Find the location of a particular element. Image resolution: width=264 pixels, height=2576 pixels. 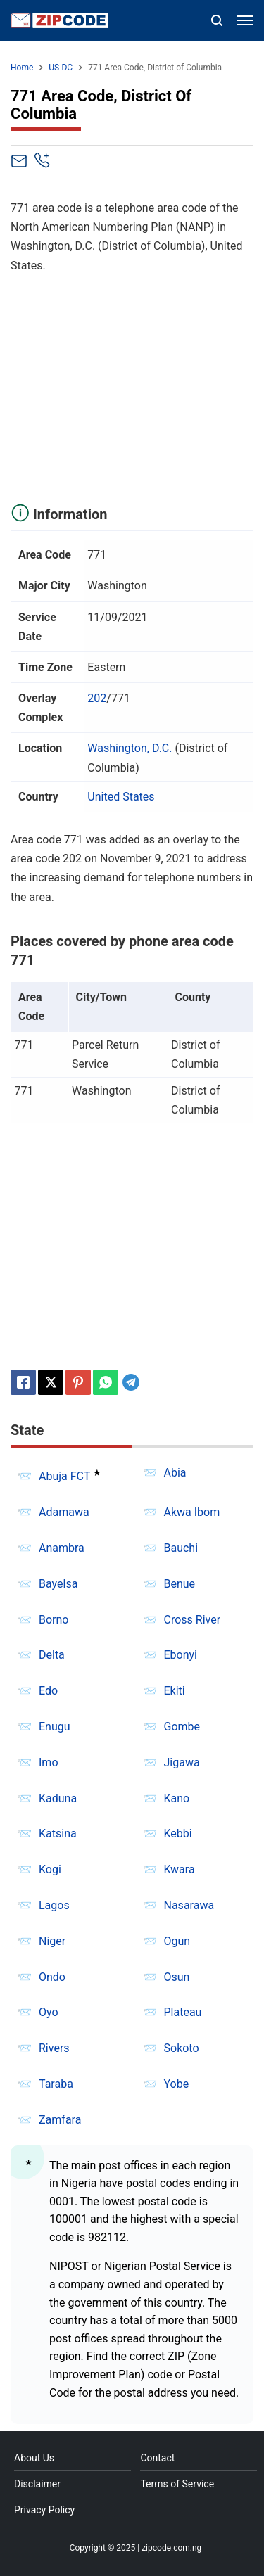

Osun is located at coordinates (177, 1977).